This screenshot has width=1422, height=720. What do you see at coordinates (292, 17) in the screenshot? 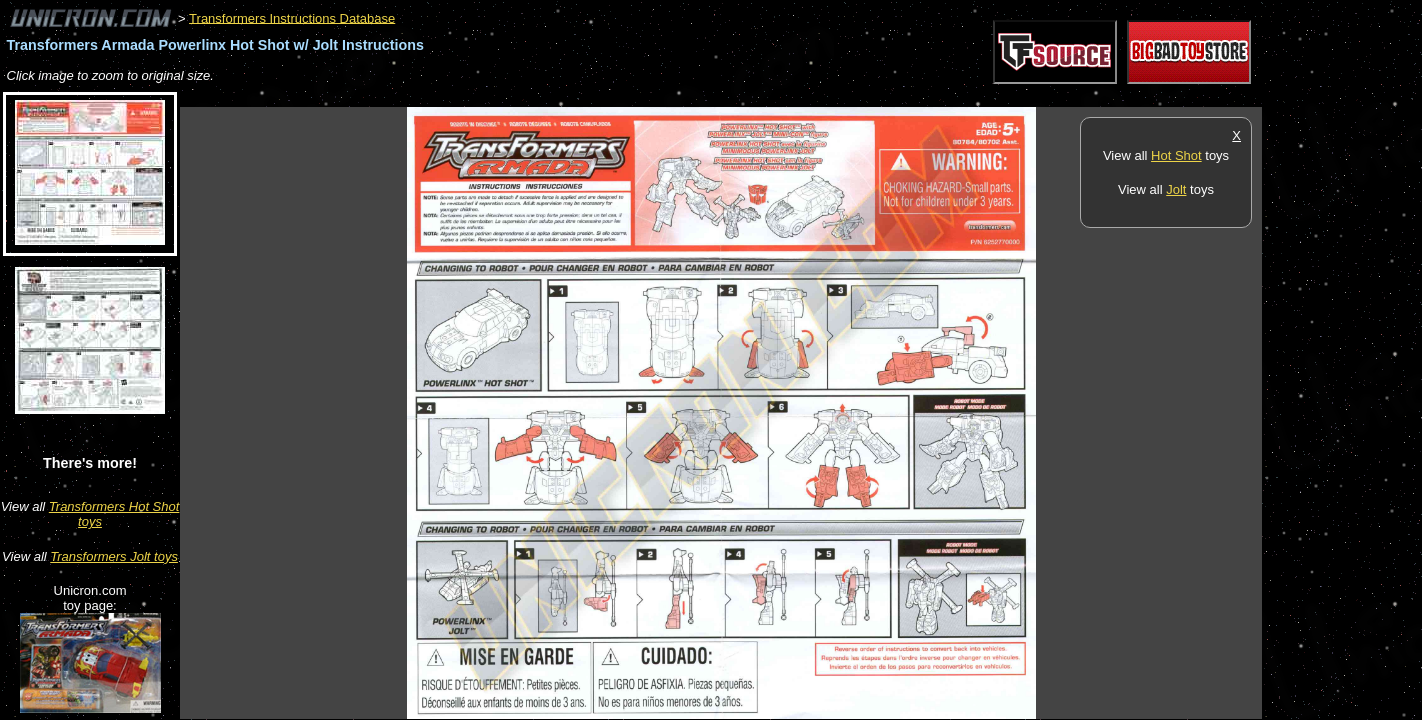
I see `Transformers Instructions Database` at bounding box center [292, 17].